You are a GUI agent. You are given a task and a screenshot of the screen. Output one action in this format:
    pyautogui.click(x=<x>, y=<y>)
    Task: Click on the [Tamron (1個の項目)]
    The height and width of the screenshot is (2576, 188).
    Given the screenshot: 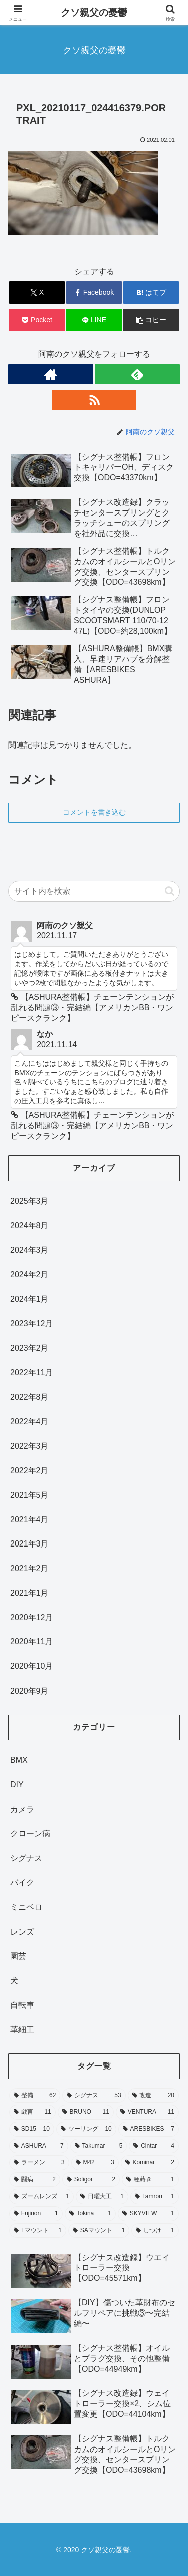 What is the action you would take?
    pyautogui.click(x=154, y=2196)
    